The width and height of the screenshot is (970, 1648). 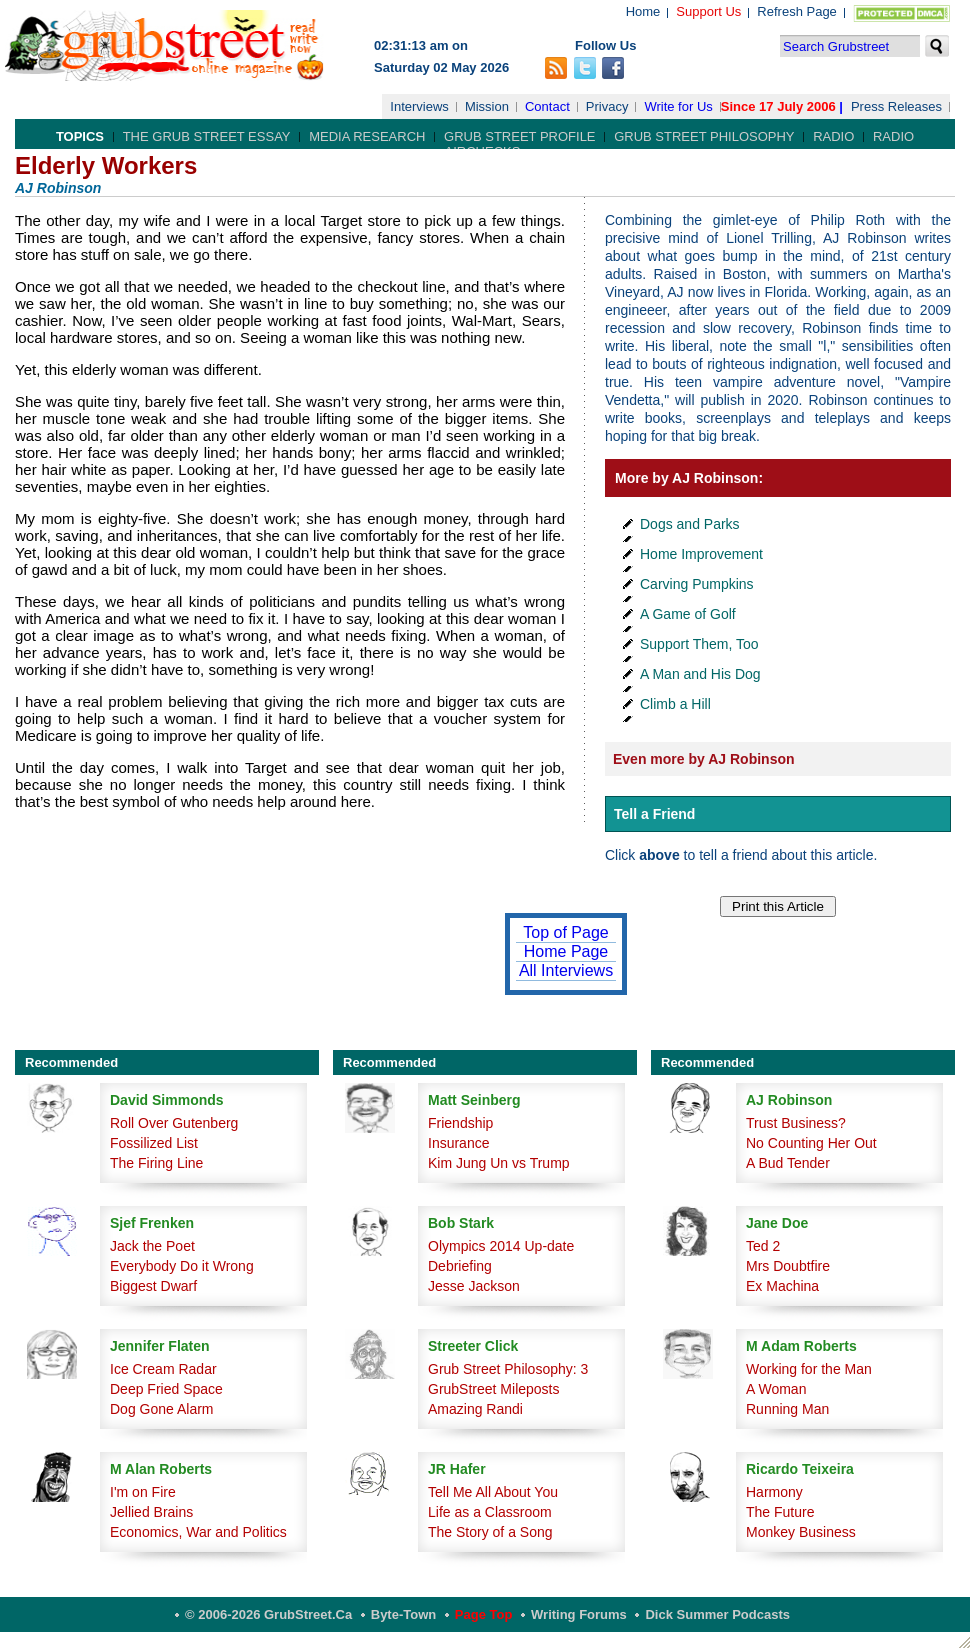 I want to click on A Bud Tender, so click(x=788, y=1163).